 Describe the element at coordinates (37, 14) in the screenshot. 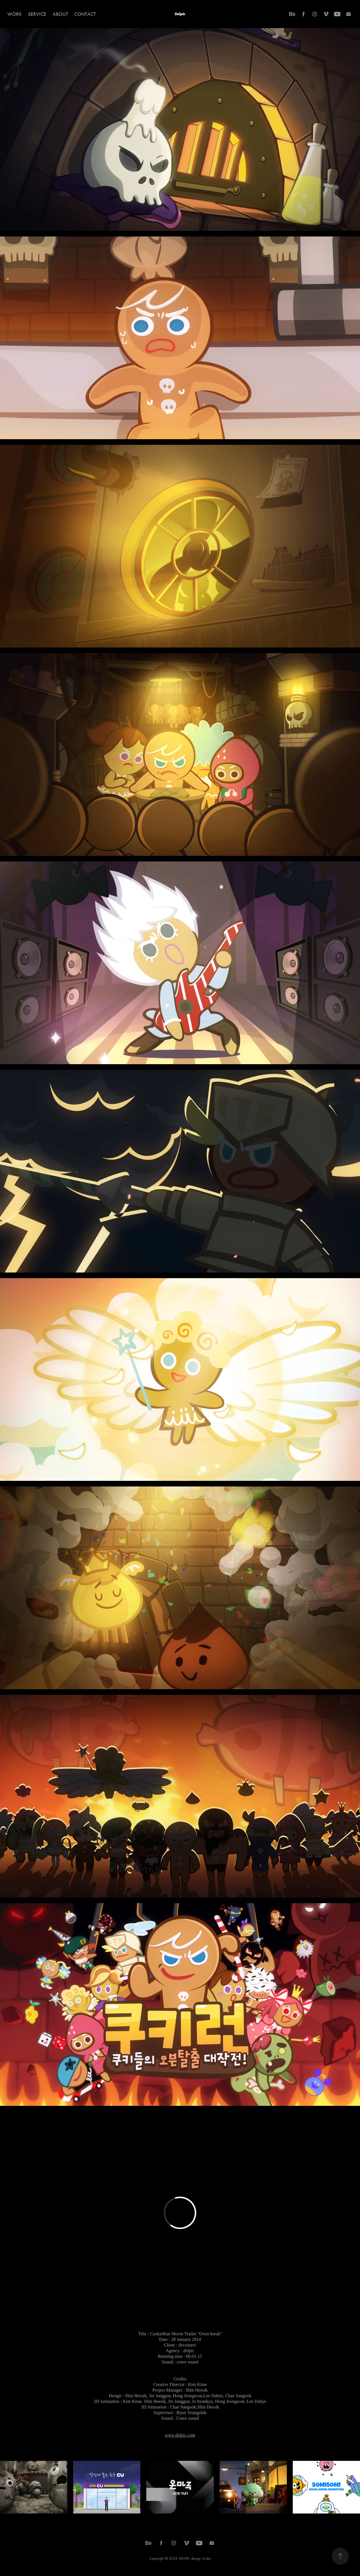

I see `Service` at that location.